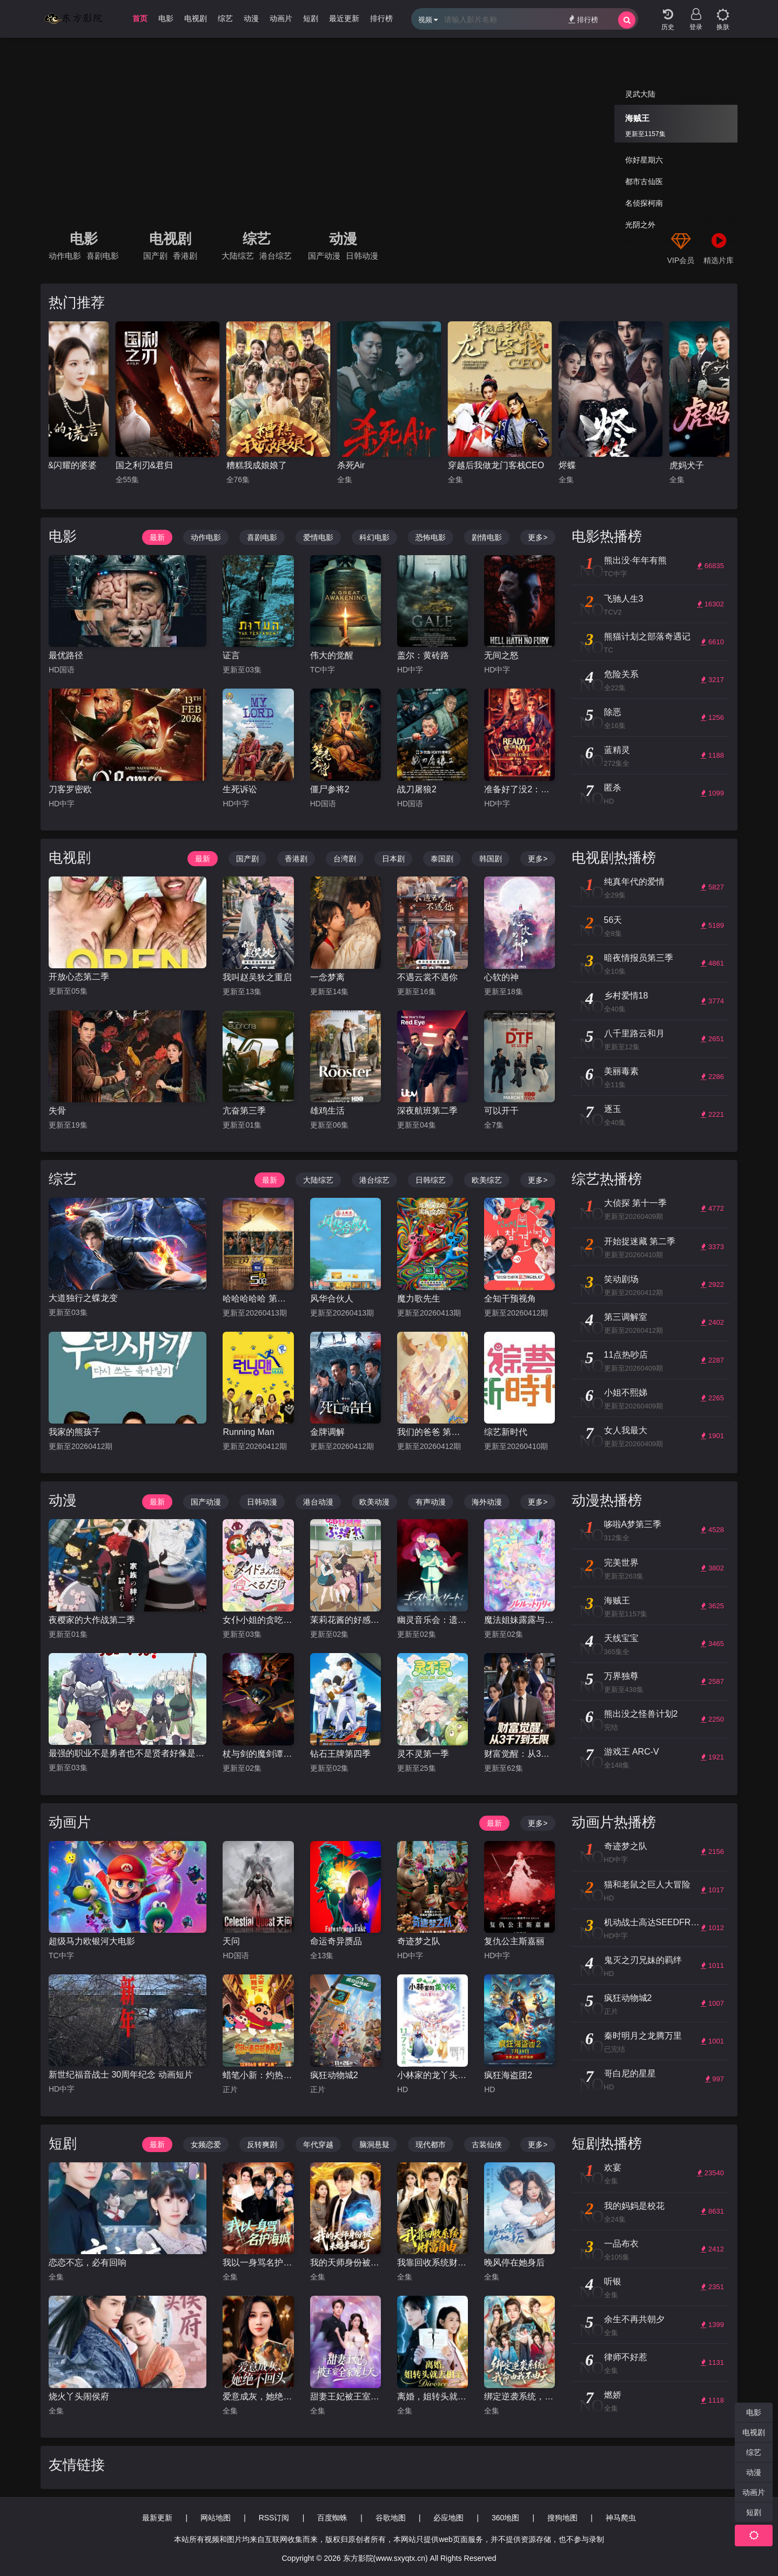 The width and height of the screenshot is (778, 2576). What do you see at coordinates (155, 255) in the screenshot?
I see `国产剧` at bounding box center [155, 255].